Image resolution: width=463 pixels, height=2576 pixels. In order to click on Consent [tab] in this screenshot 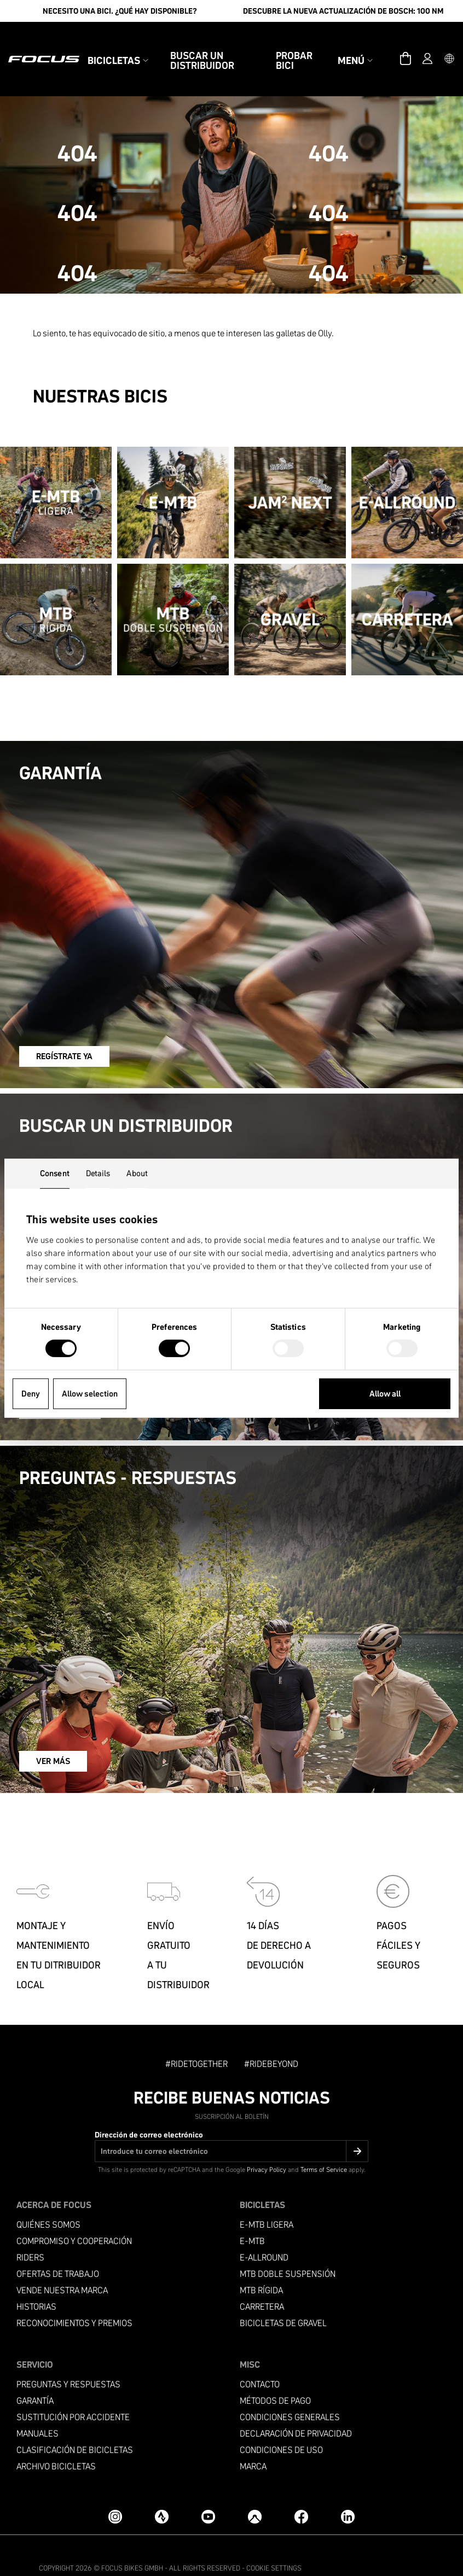, I will do `click(55, 1172)`.